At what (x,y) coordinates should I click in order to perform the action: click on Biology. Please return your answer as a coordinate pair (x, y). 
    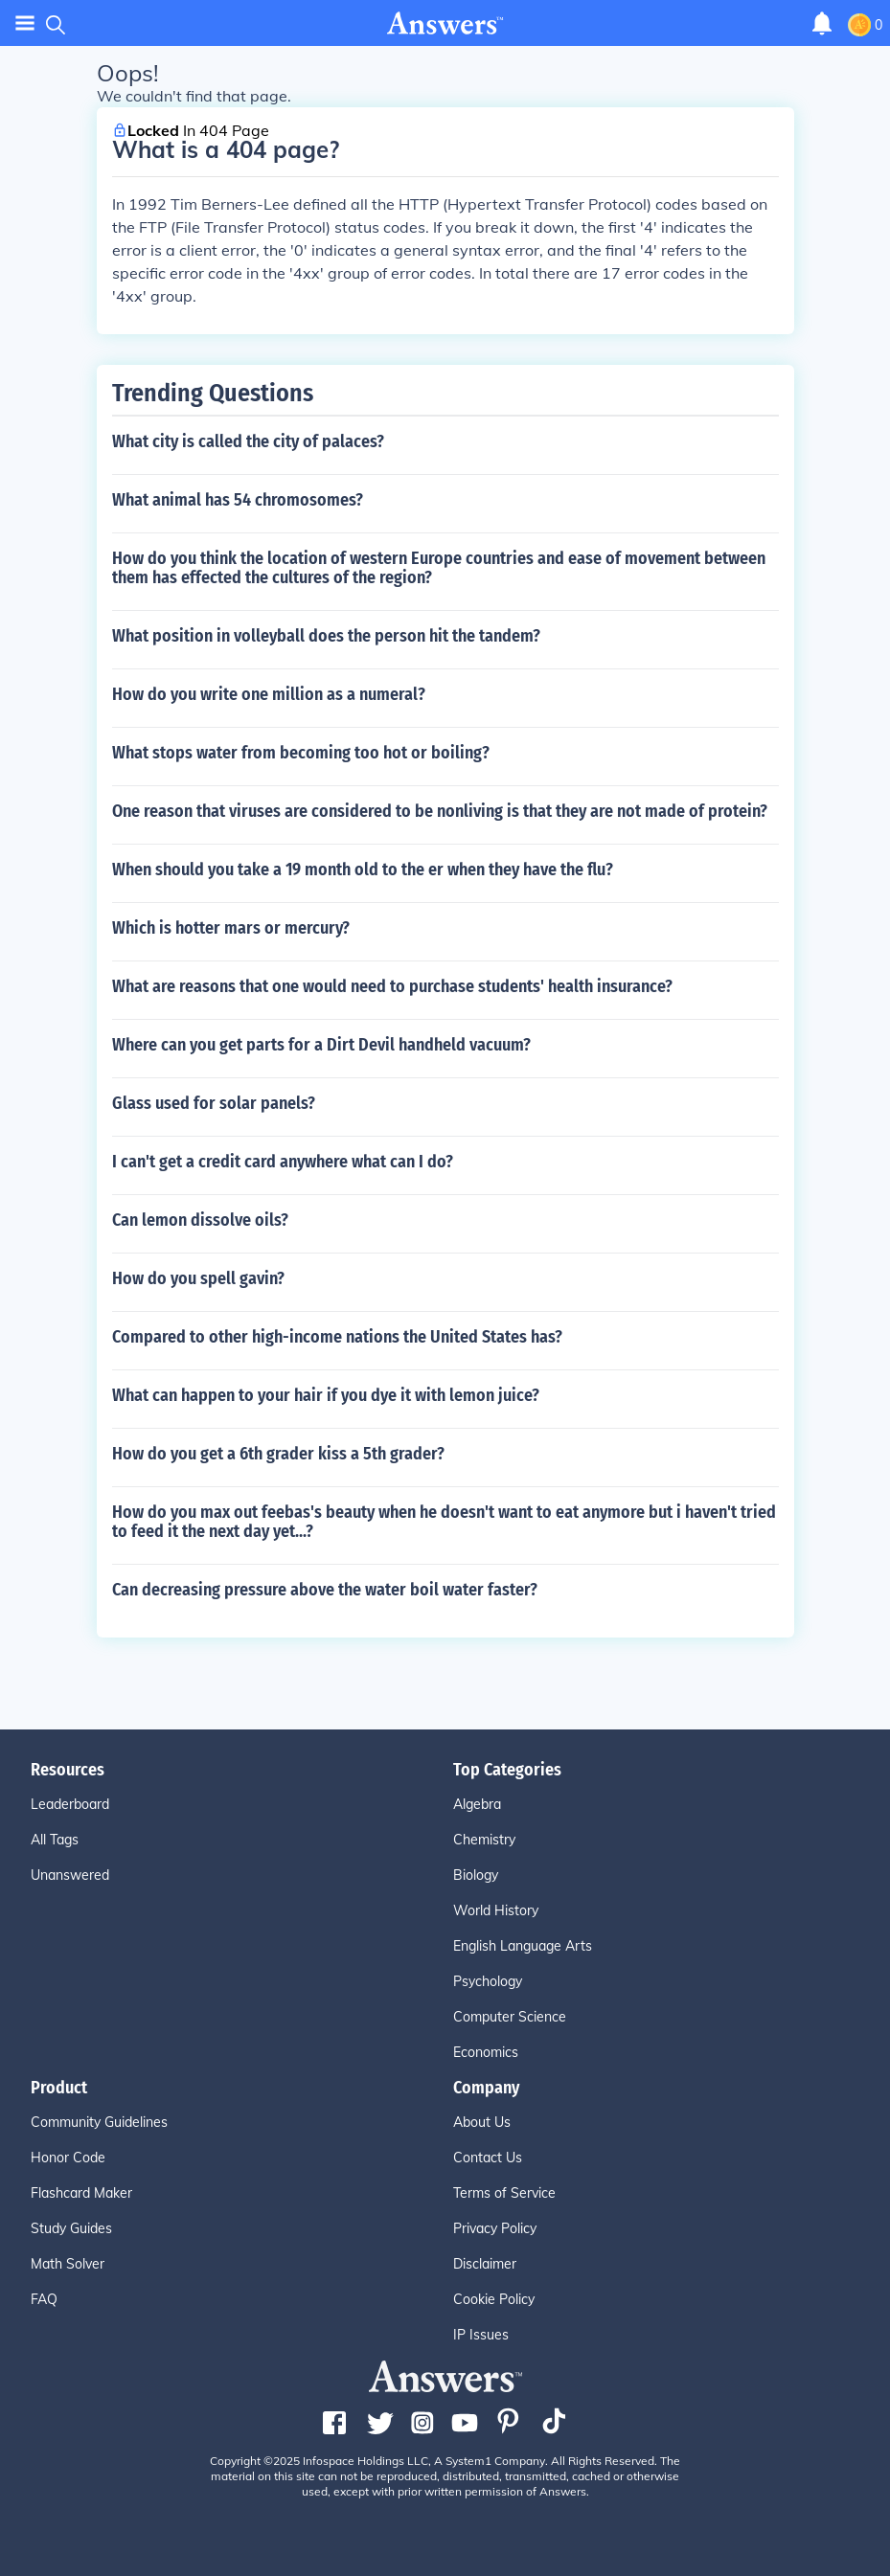
    Looking at the image, I should click on (475, 1875).